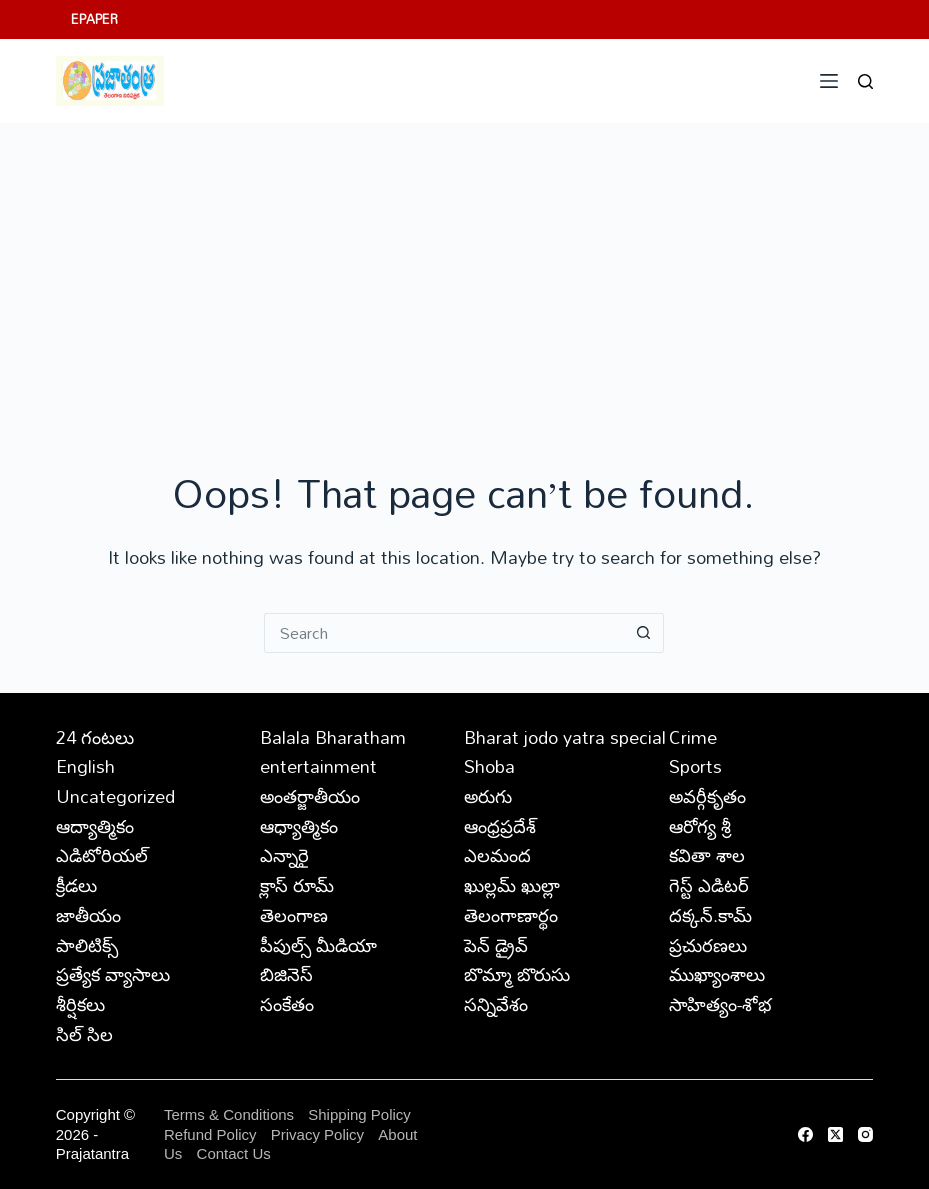 The image size is (929, 1189). I want to click on జాతీయం, so click(88, 915).